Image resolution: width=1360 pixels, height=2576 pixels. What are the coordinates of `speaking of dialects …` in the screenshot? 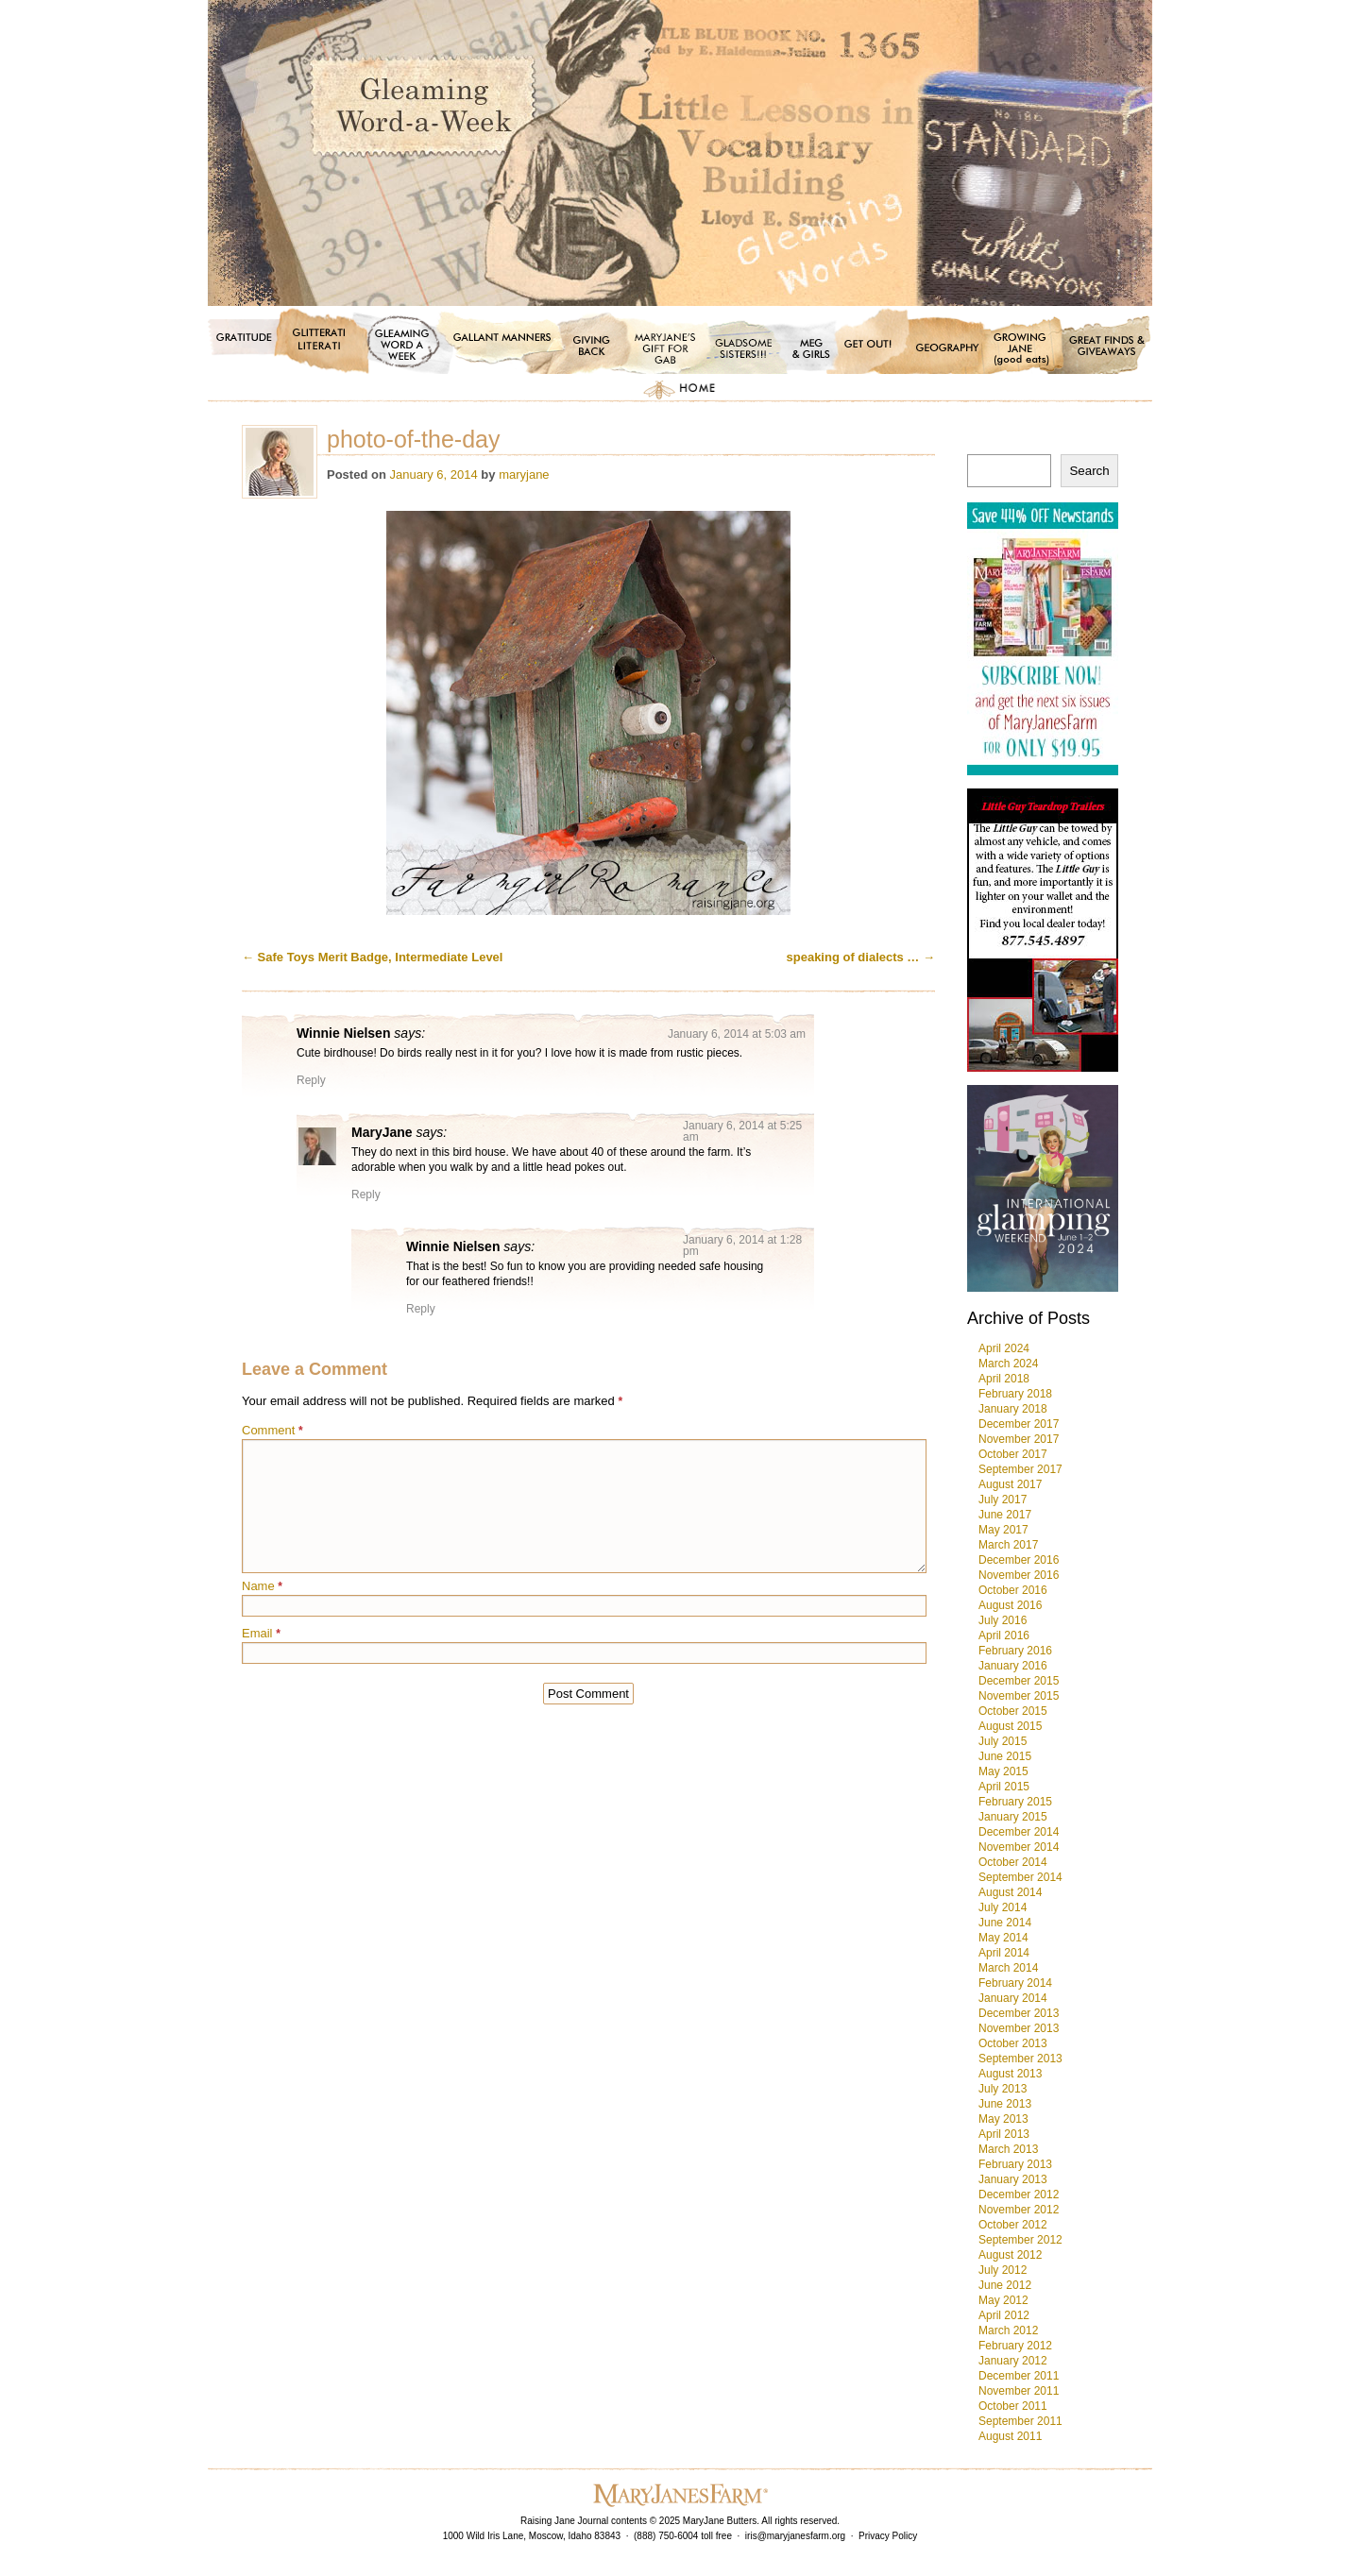 It's located at (861, 957).